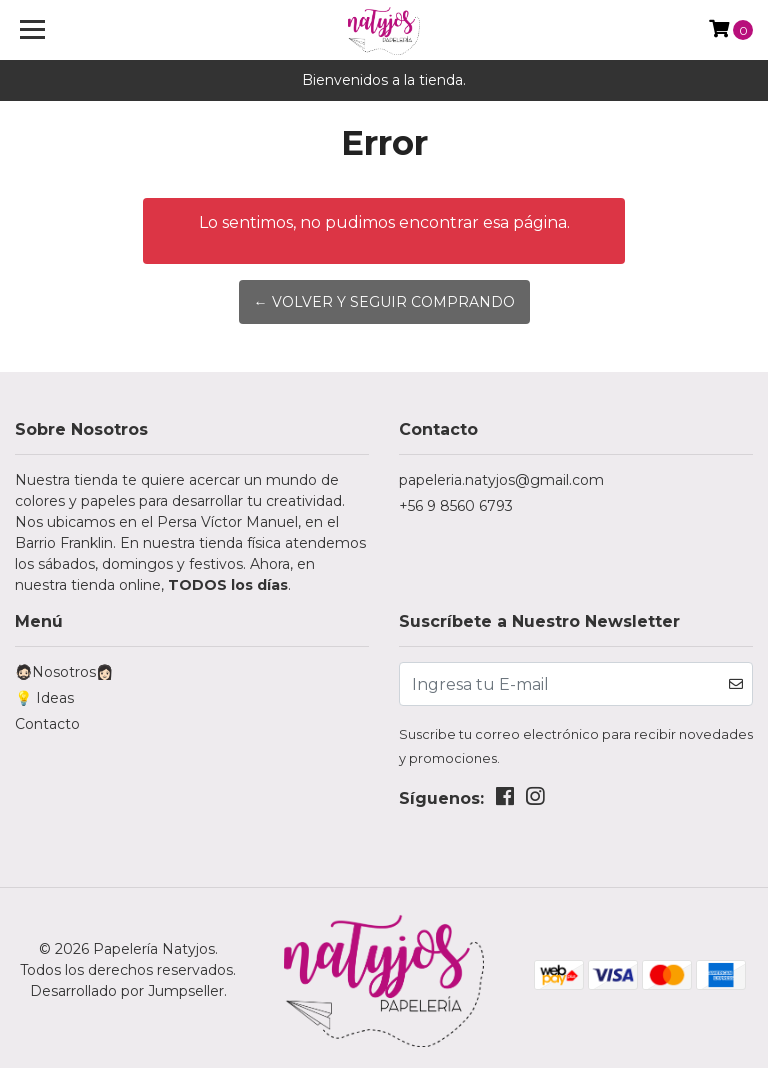 This screenshot has height=1068, width=768. What do you see at coordinates (44, 698) in the screenshot?
I see `💡 Ideas` at bounding box center [44, 698].